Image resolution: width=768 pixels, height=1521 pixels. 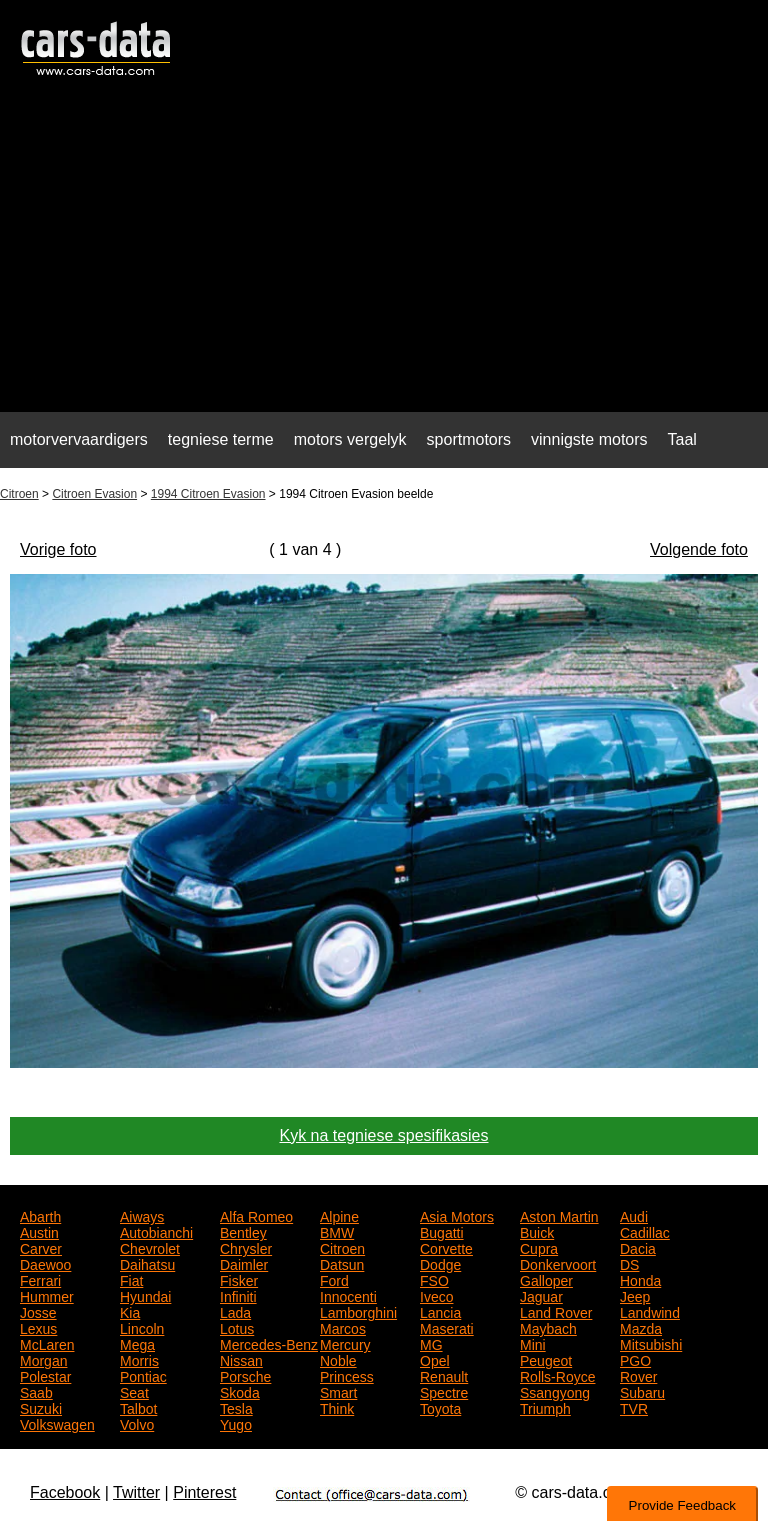 I want to click on MG, so click(x=431, y=1343).